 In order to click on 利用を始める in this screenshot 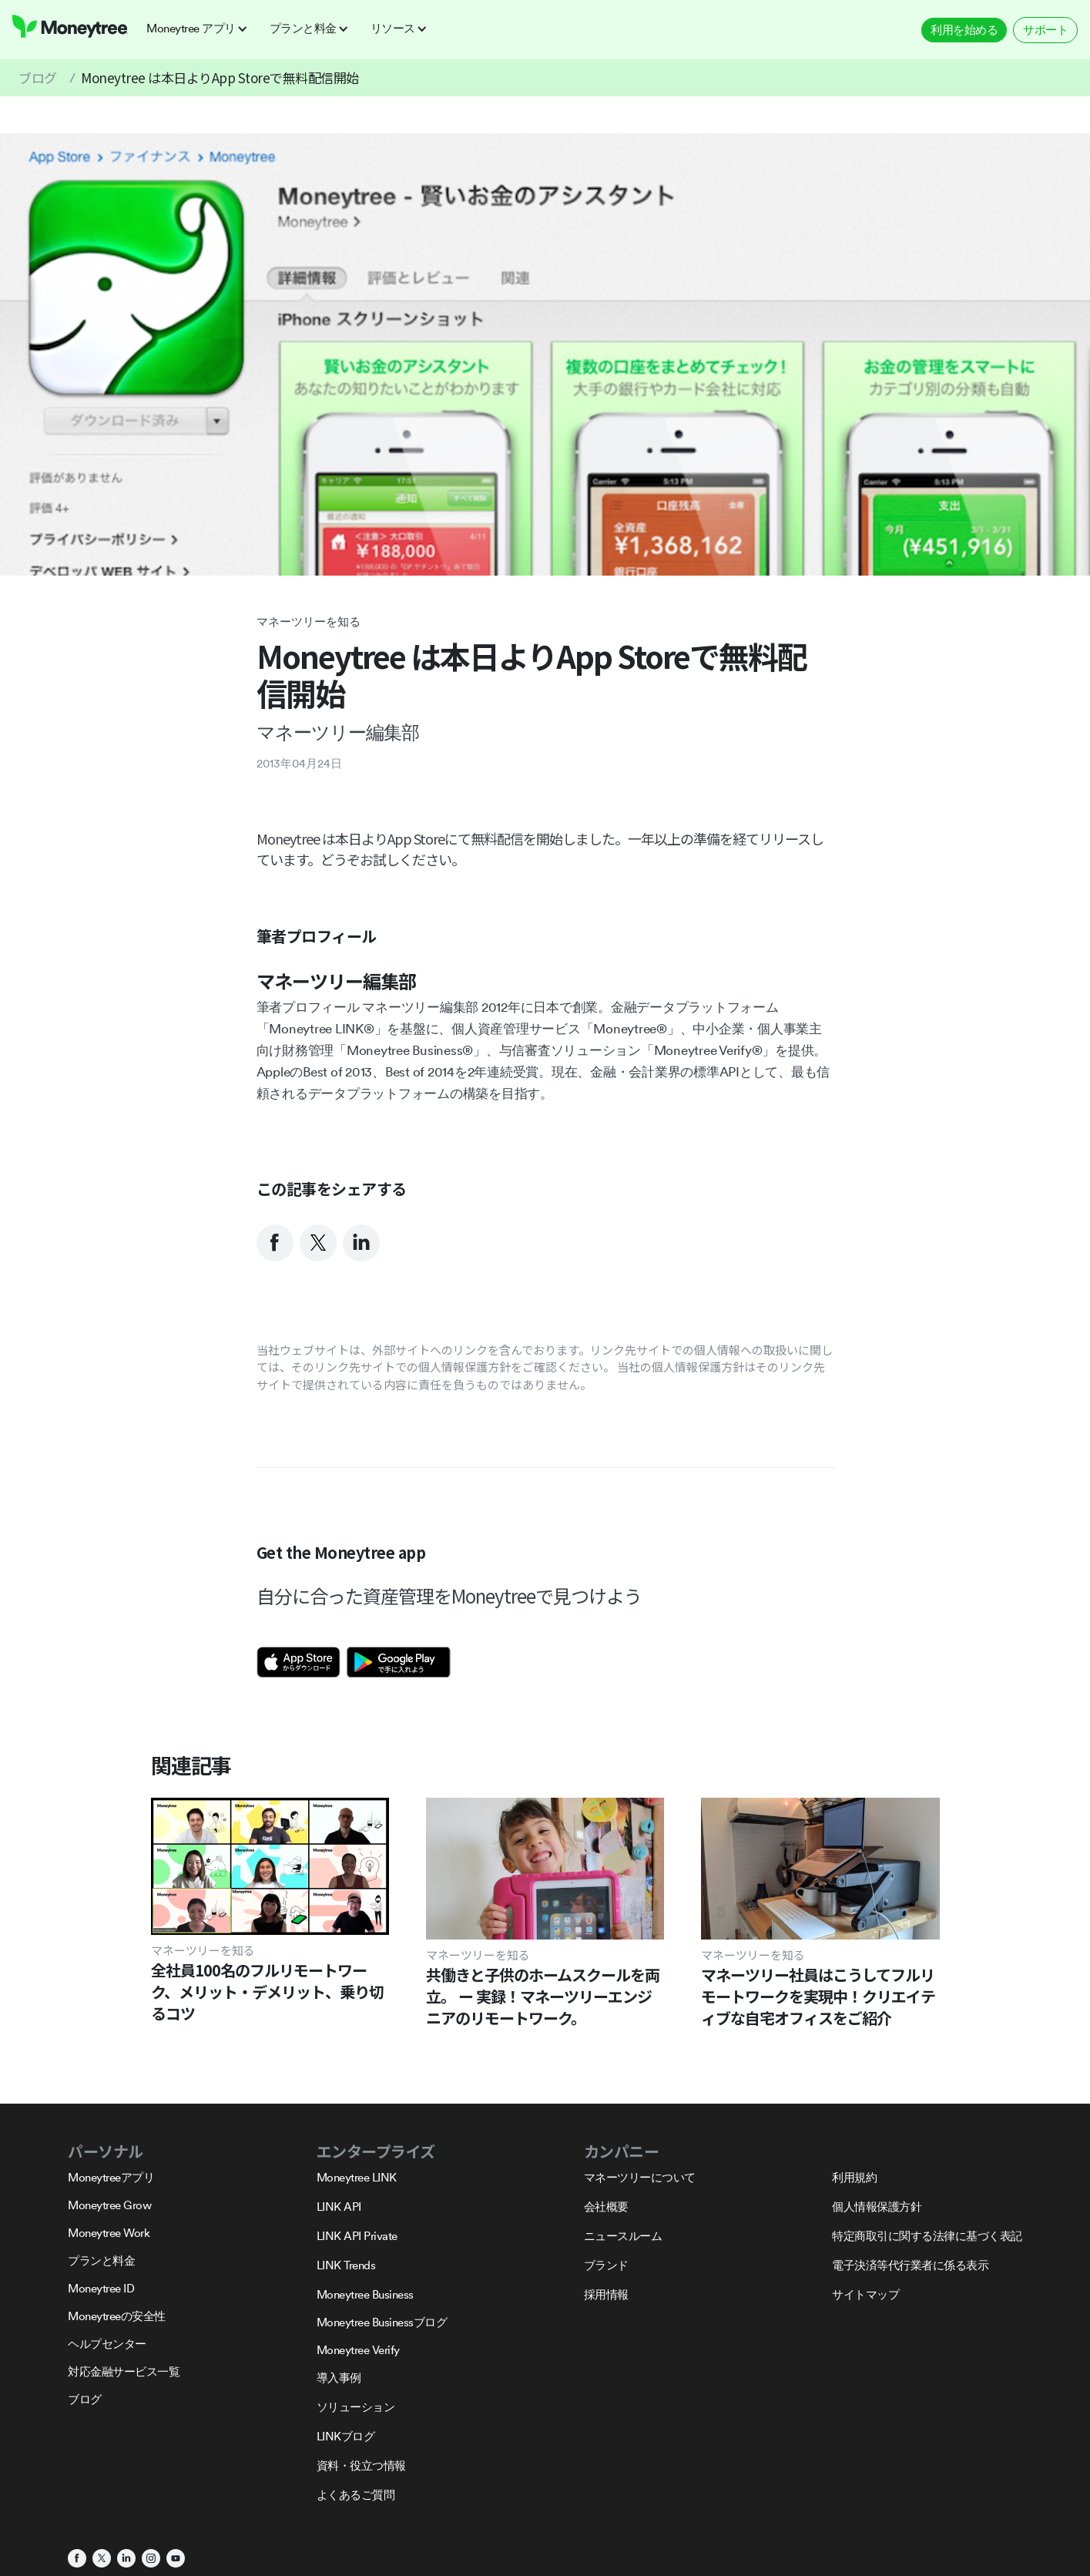, I will do `click(964, 29)`.